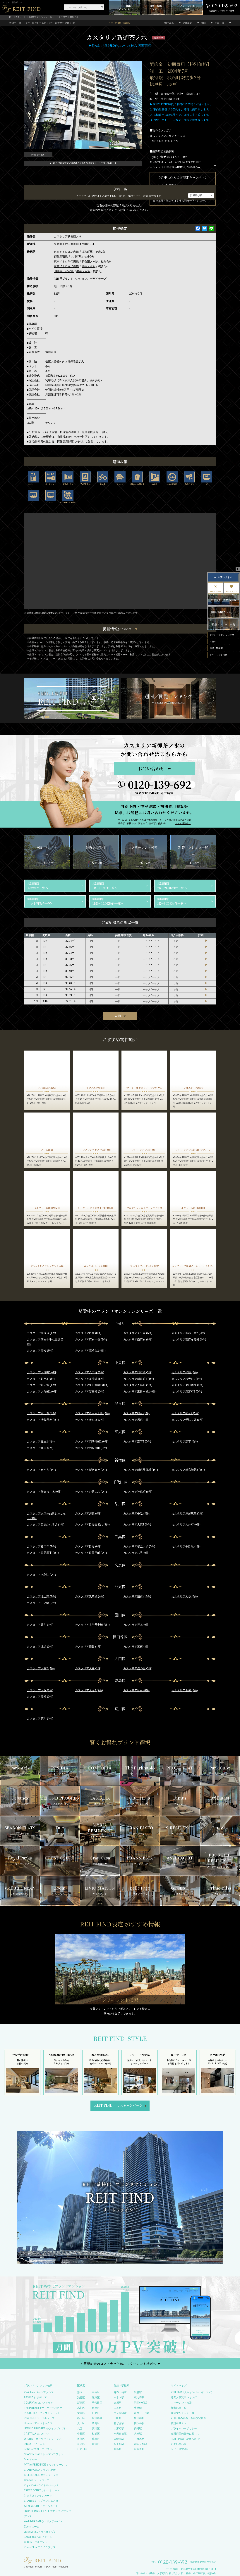  I want to click on 都営新宿線, so click(61, 256).